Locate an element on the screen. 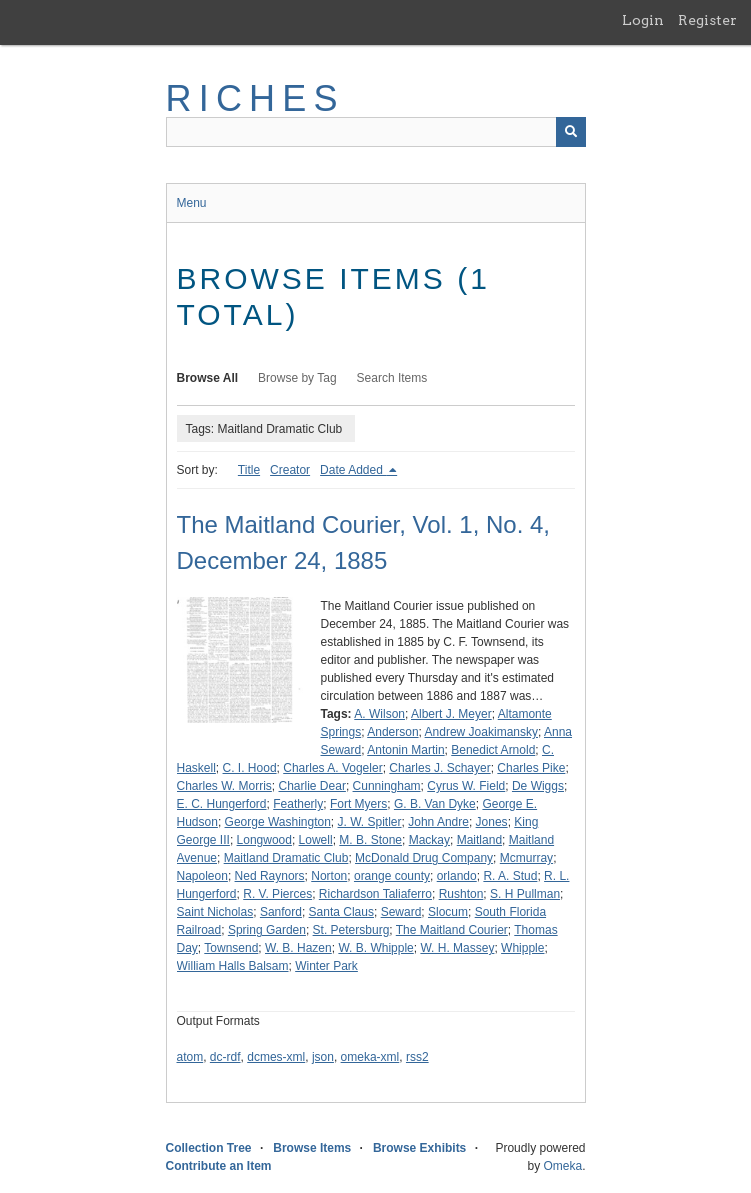 The width and height of the screenshot is (751, 1193). Saint Nicholas is located at coordinates (215, 912).